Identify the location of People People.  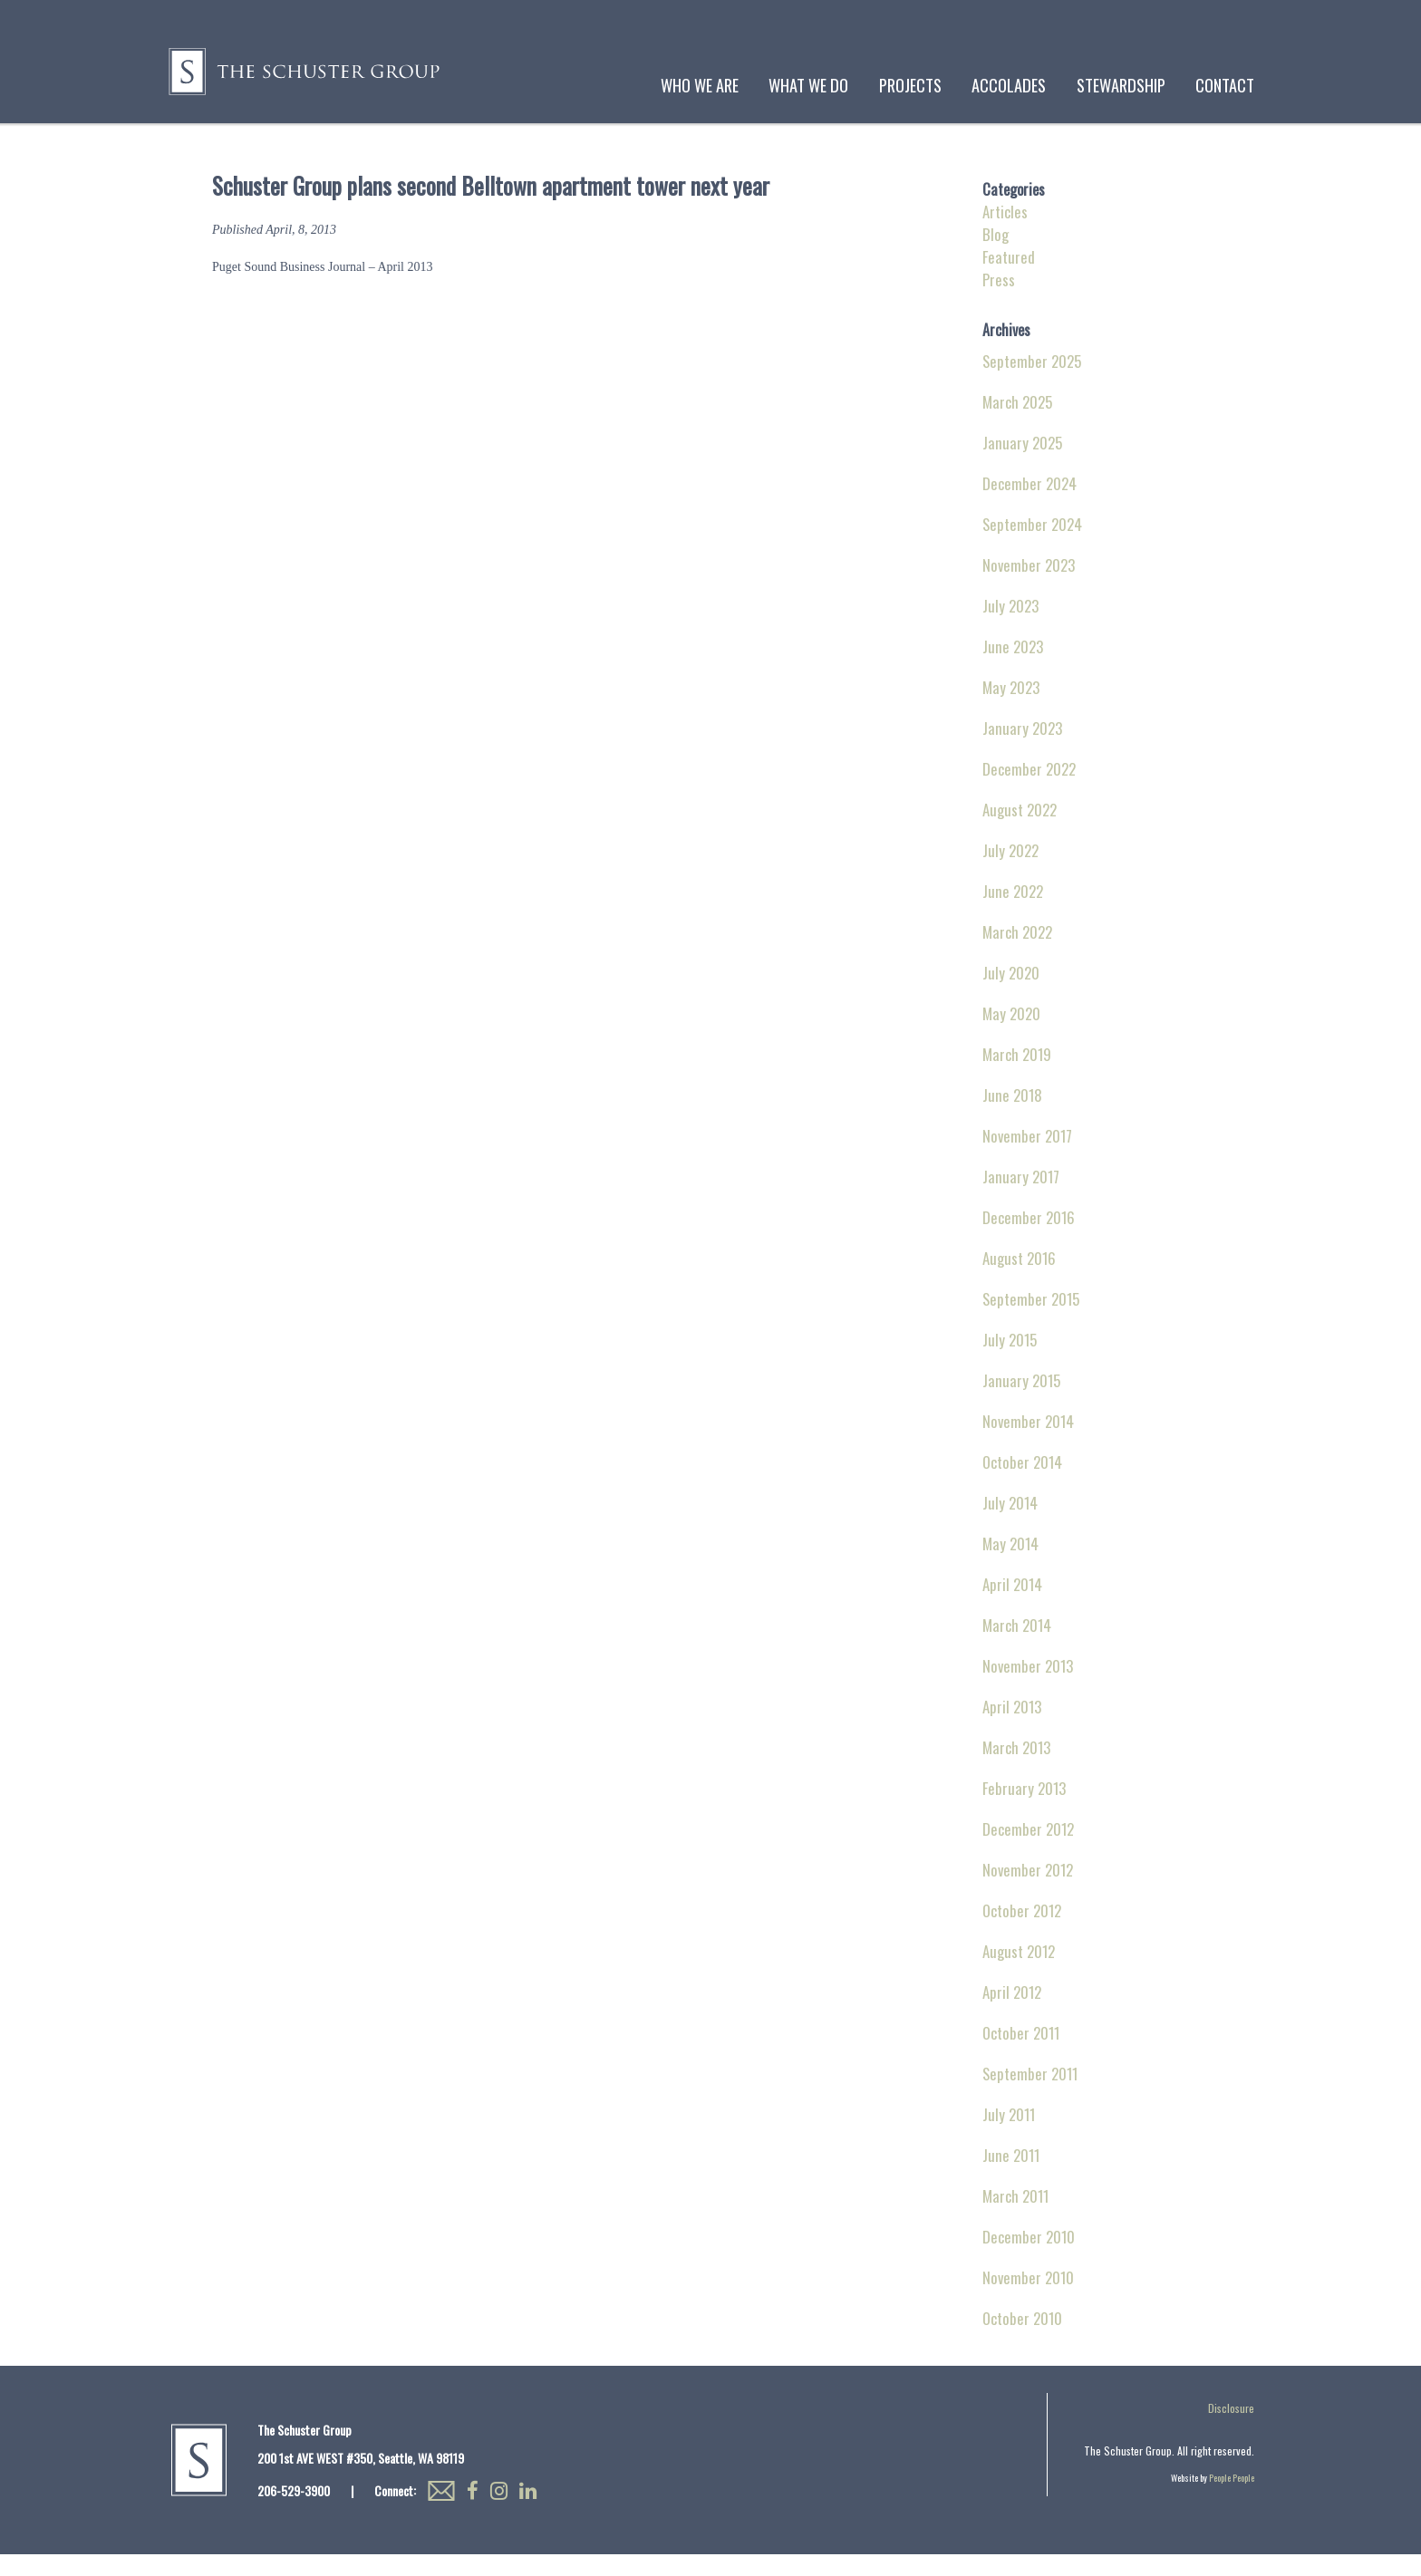
(1231, 2499).